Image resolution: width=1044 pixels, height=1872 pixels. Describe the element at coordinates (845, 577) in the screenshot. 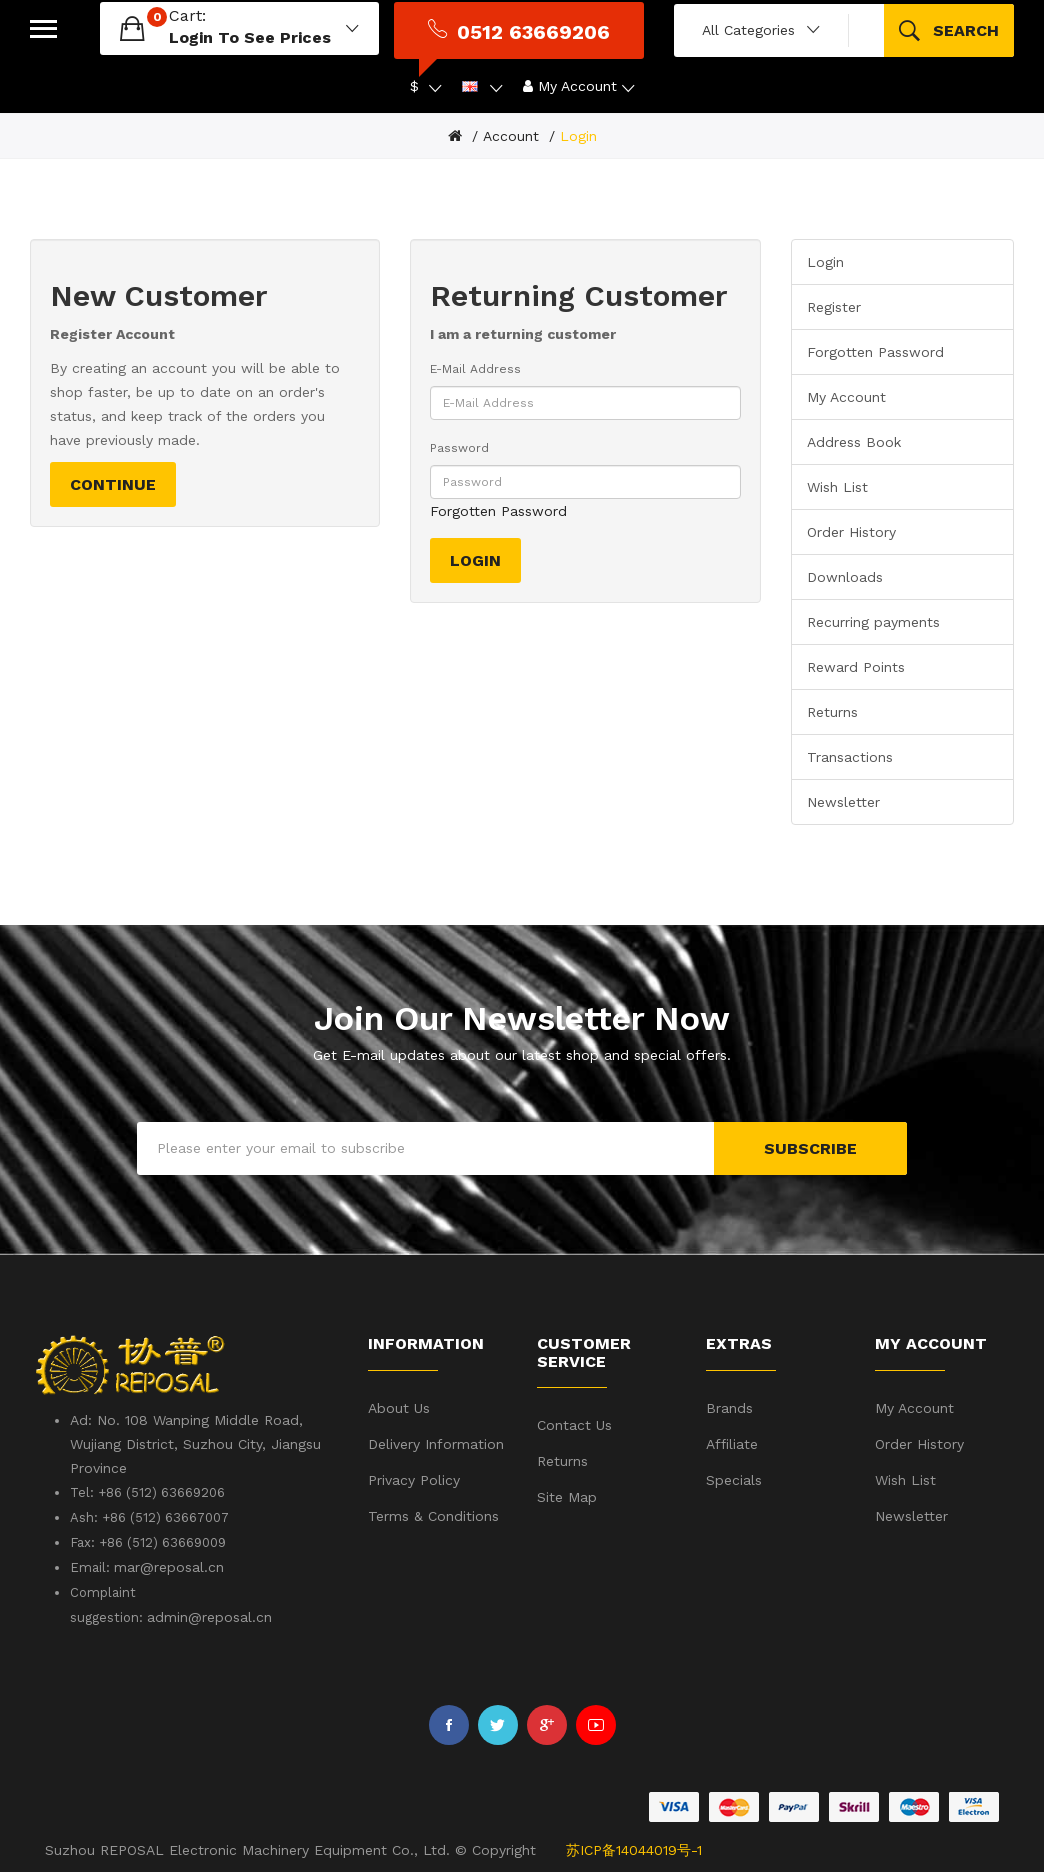

I see `Downloads` at that location.